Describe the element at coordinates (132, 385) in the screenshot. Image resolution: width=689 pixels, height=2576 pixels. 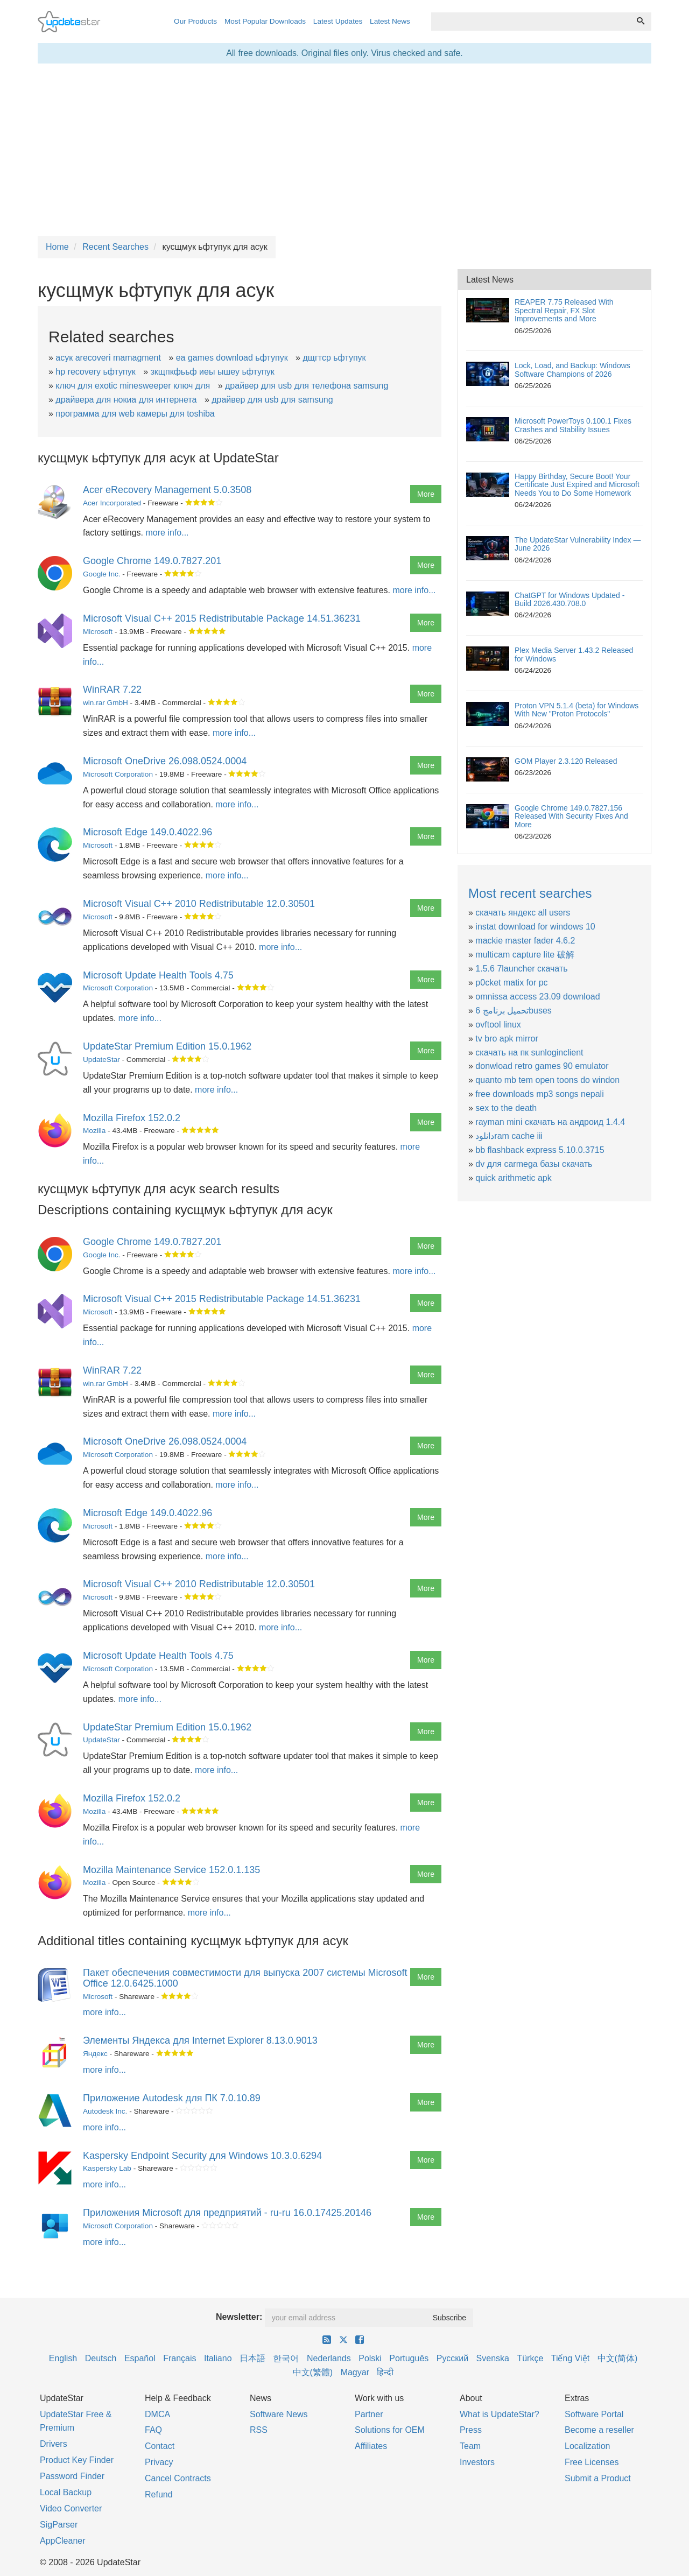
I see `ключ для exotic minesweeper ключ для` at that location.